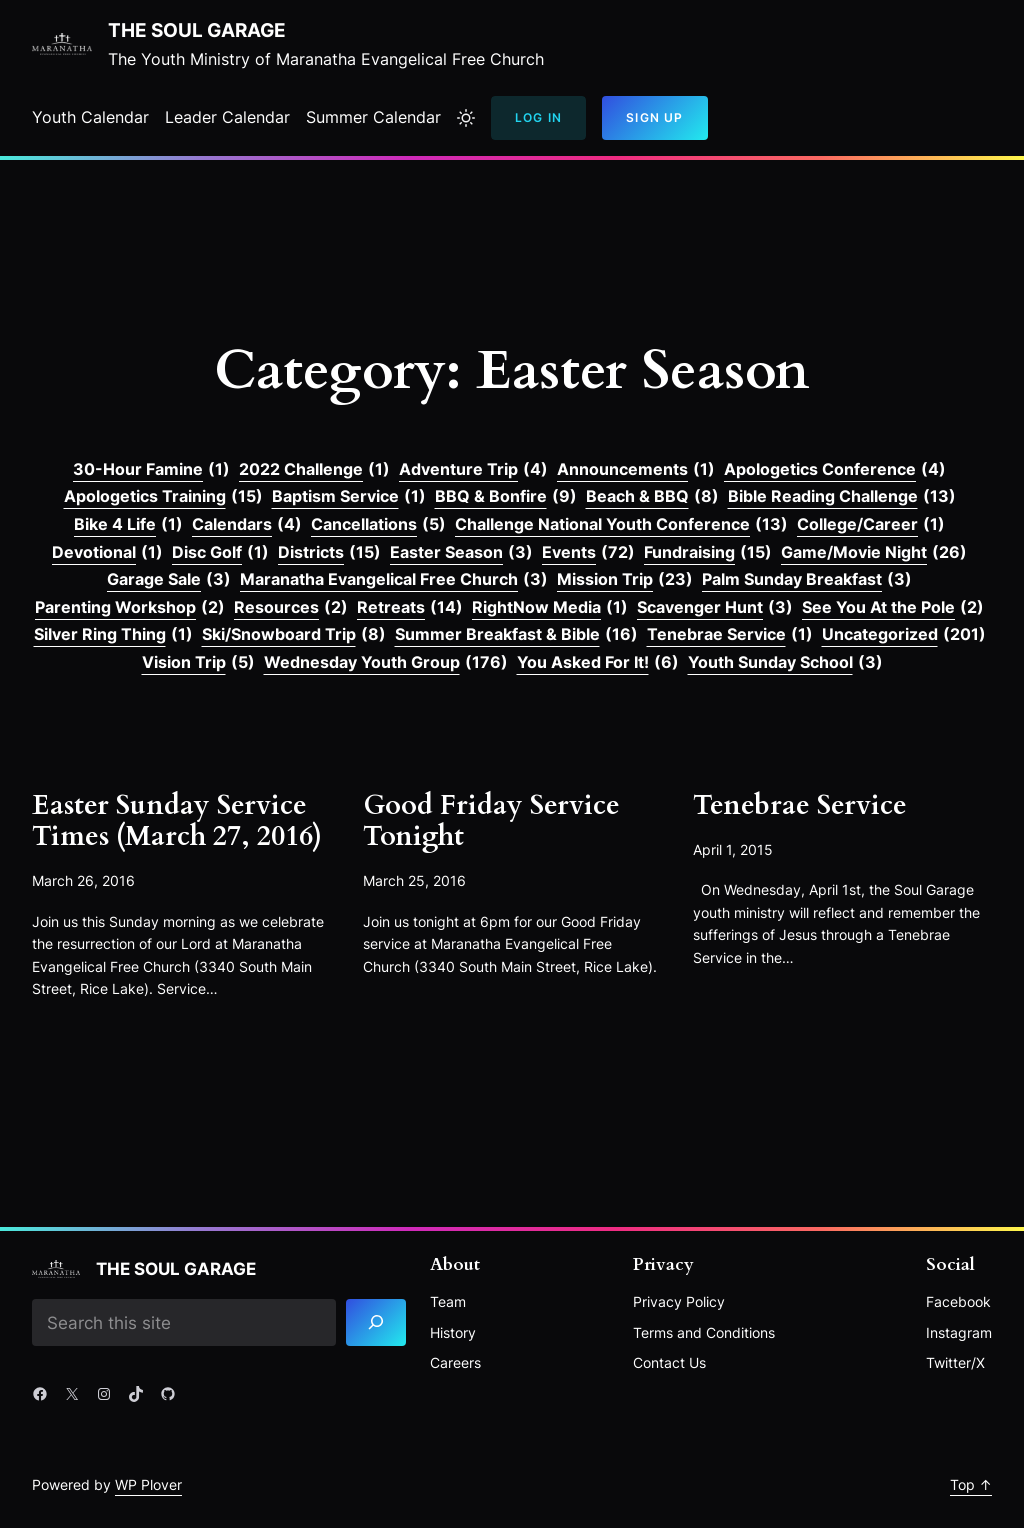  Describe the element at coordinates (220, 553) in the screenshot. I see `Disc Golf [Disc Golf (1 item)]` at that location.